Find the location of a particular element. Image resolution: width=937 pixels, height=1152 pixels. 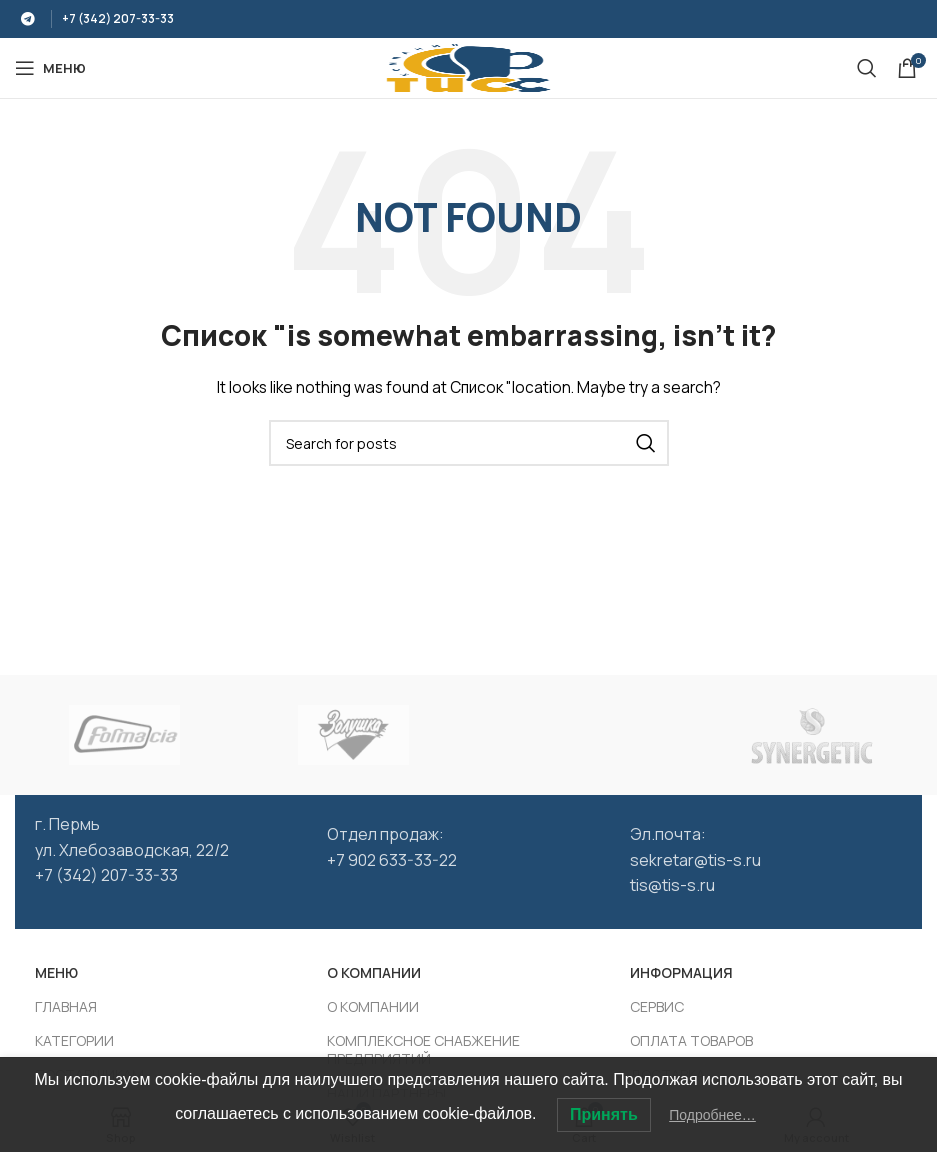

МЕНЮ is located at coordinates (56, 972).